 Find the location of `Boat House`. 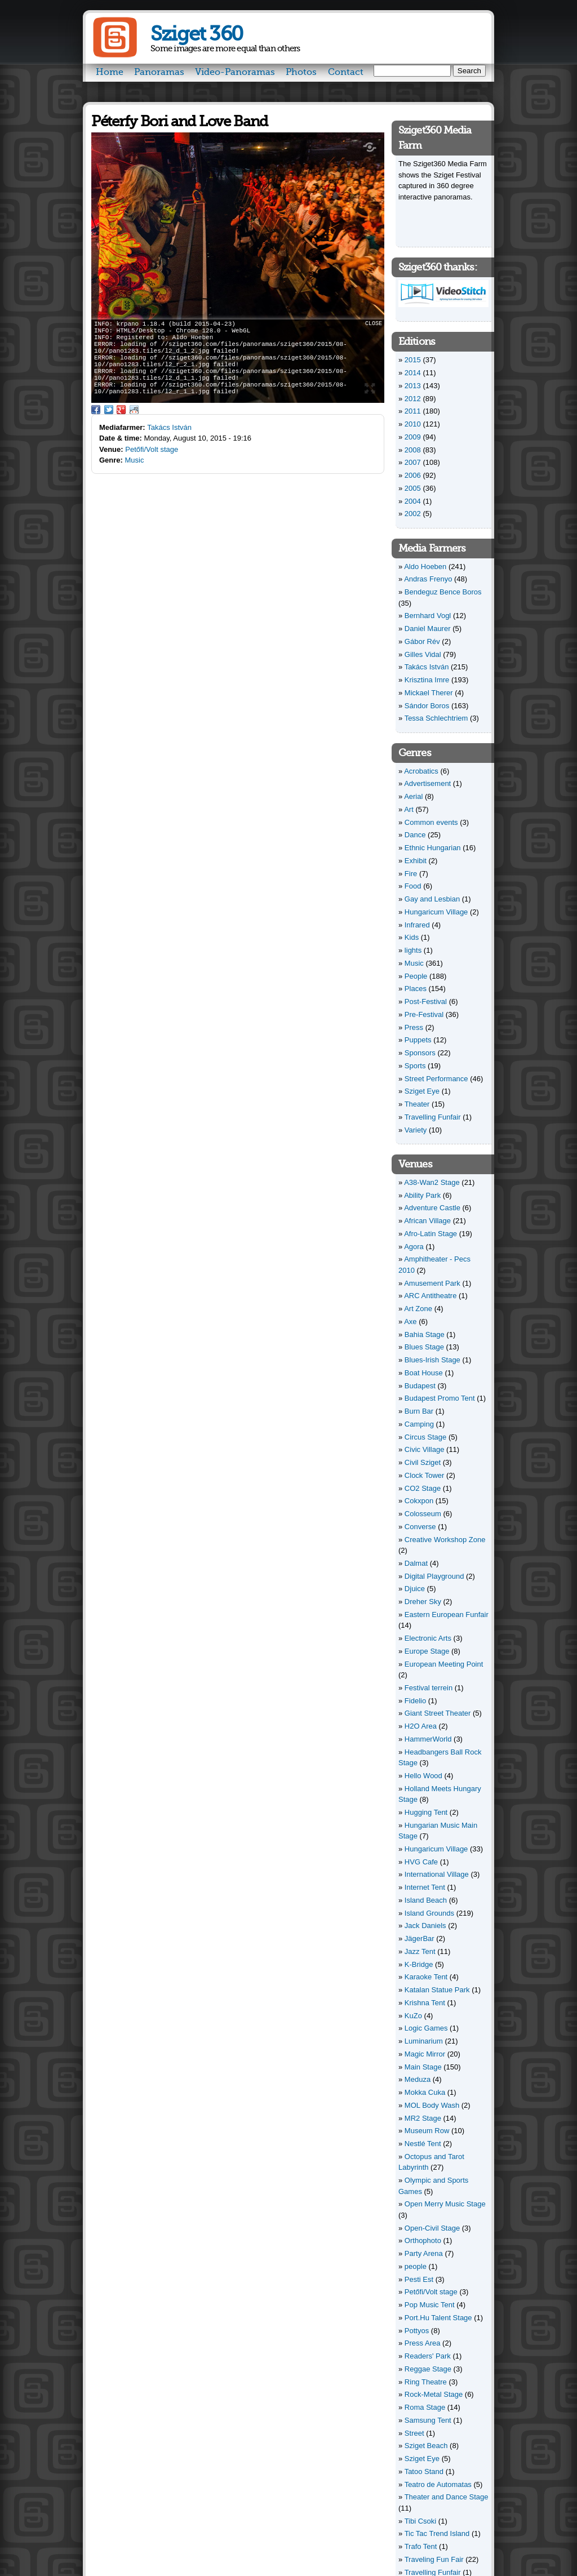

Boat House is located at coordinates (424, 1373).